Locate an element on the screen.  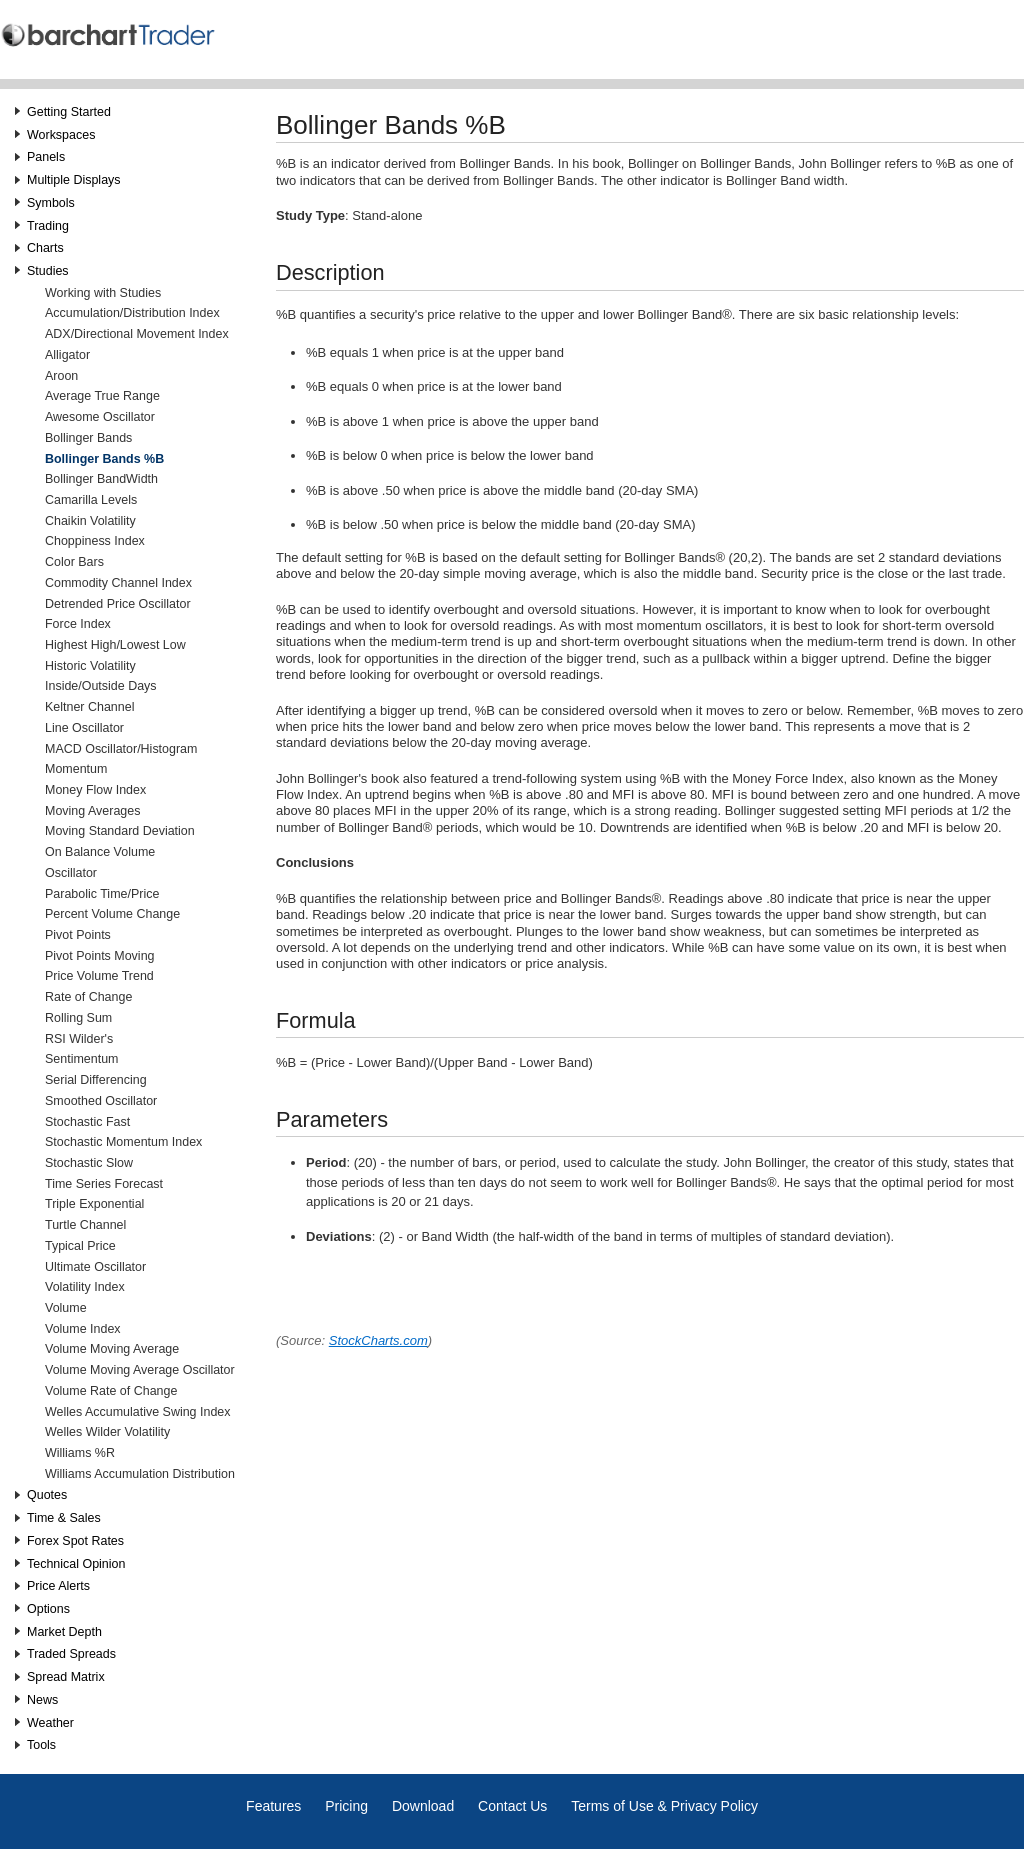
StockCharts.com is located at coordinates (378, 1340).